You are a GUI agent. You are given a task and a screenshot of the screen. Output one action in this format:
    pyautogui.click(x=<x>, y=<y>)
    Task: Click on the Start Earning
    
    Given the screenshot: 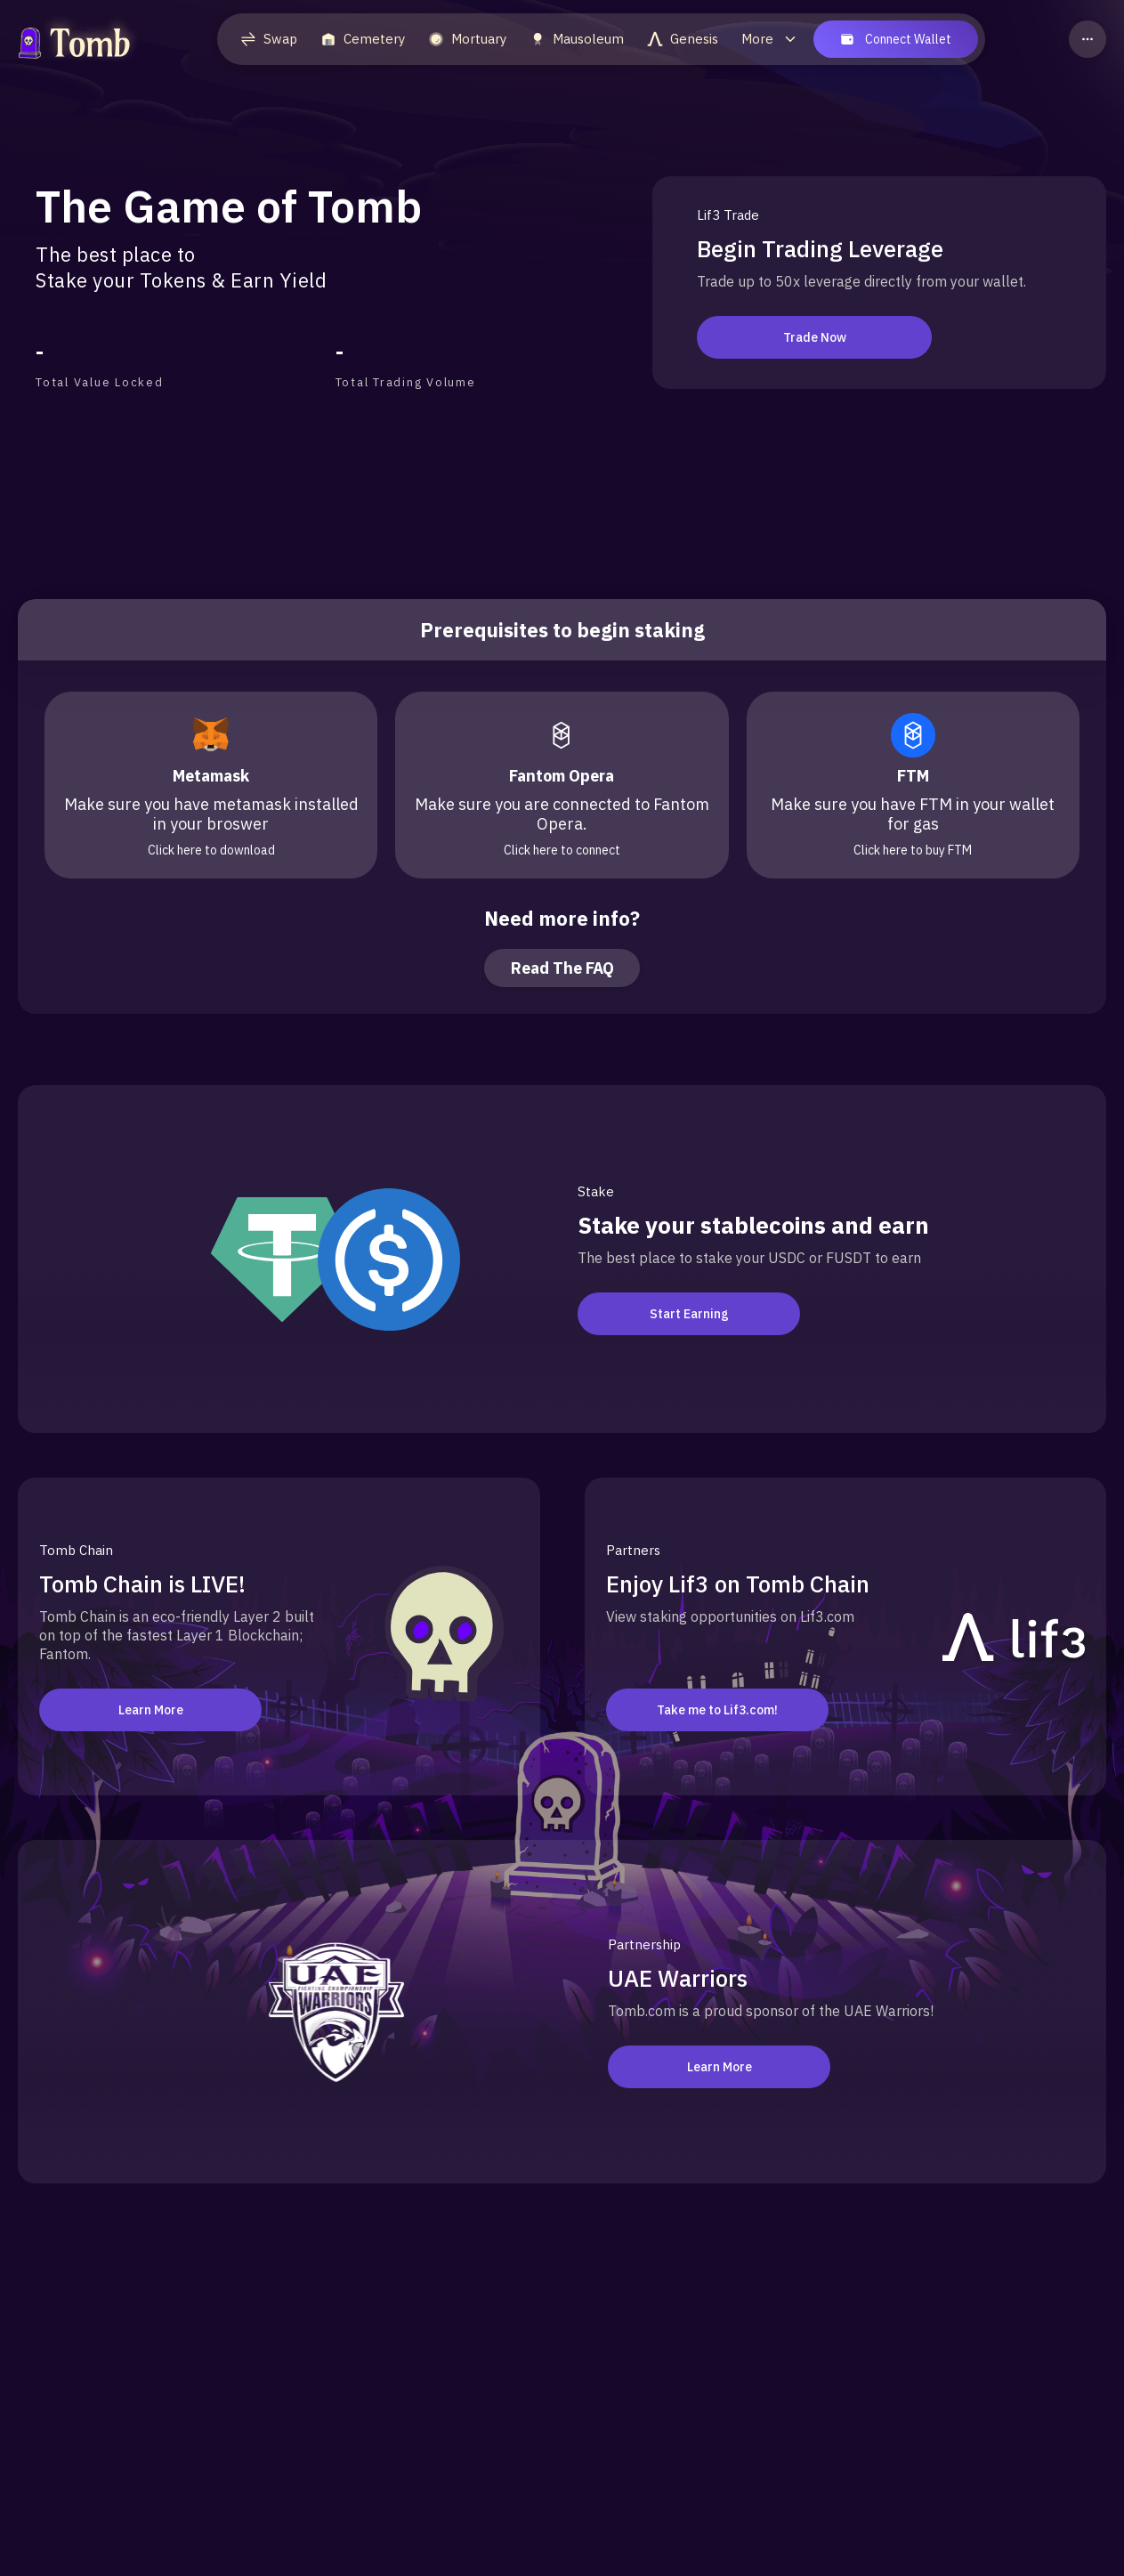 What is the action you would take?
    pyautogui.click(x=689, y=1314)
    